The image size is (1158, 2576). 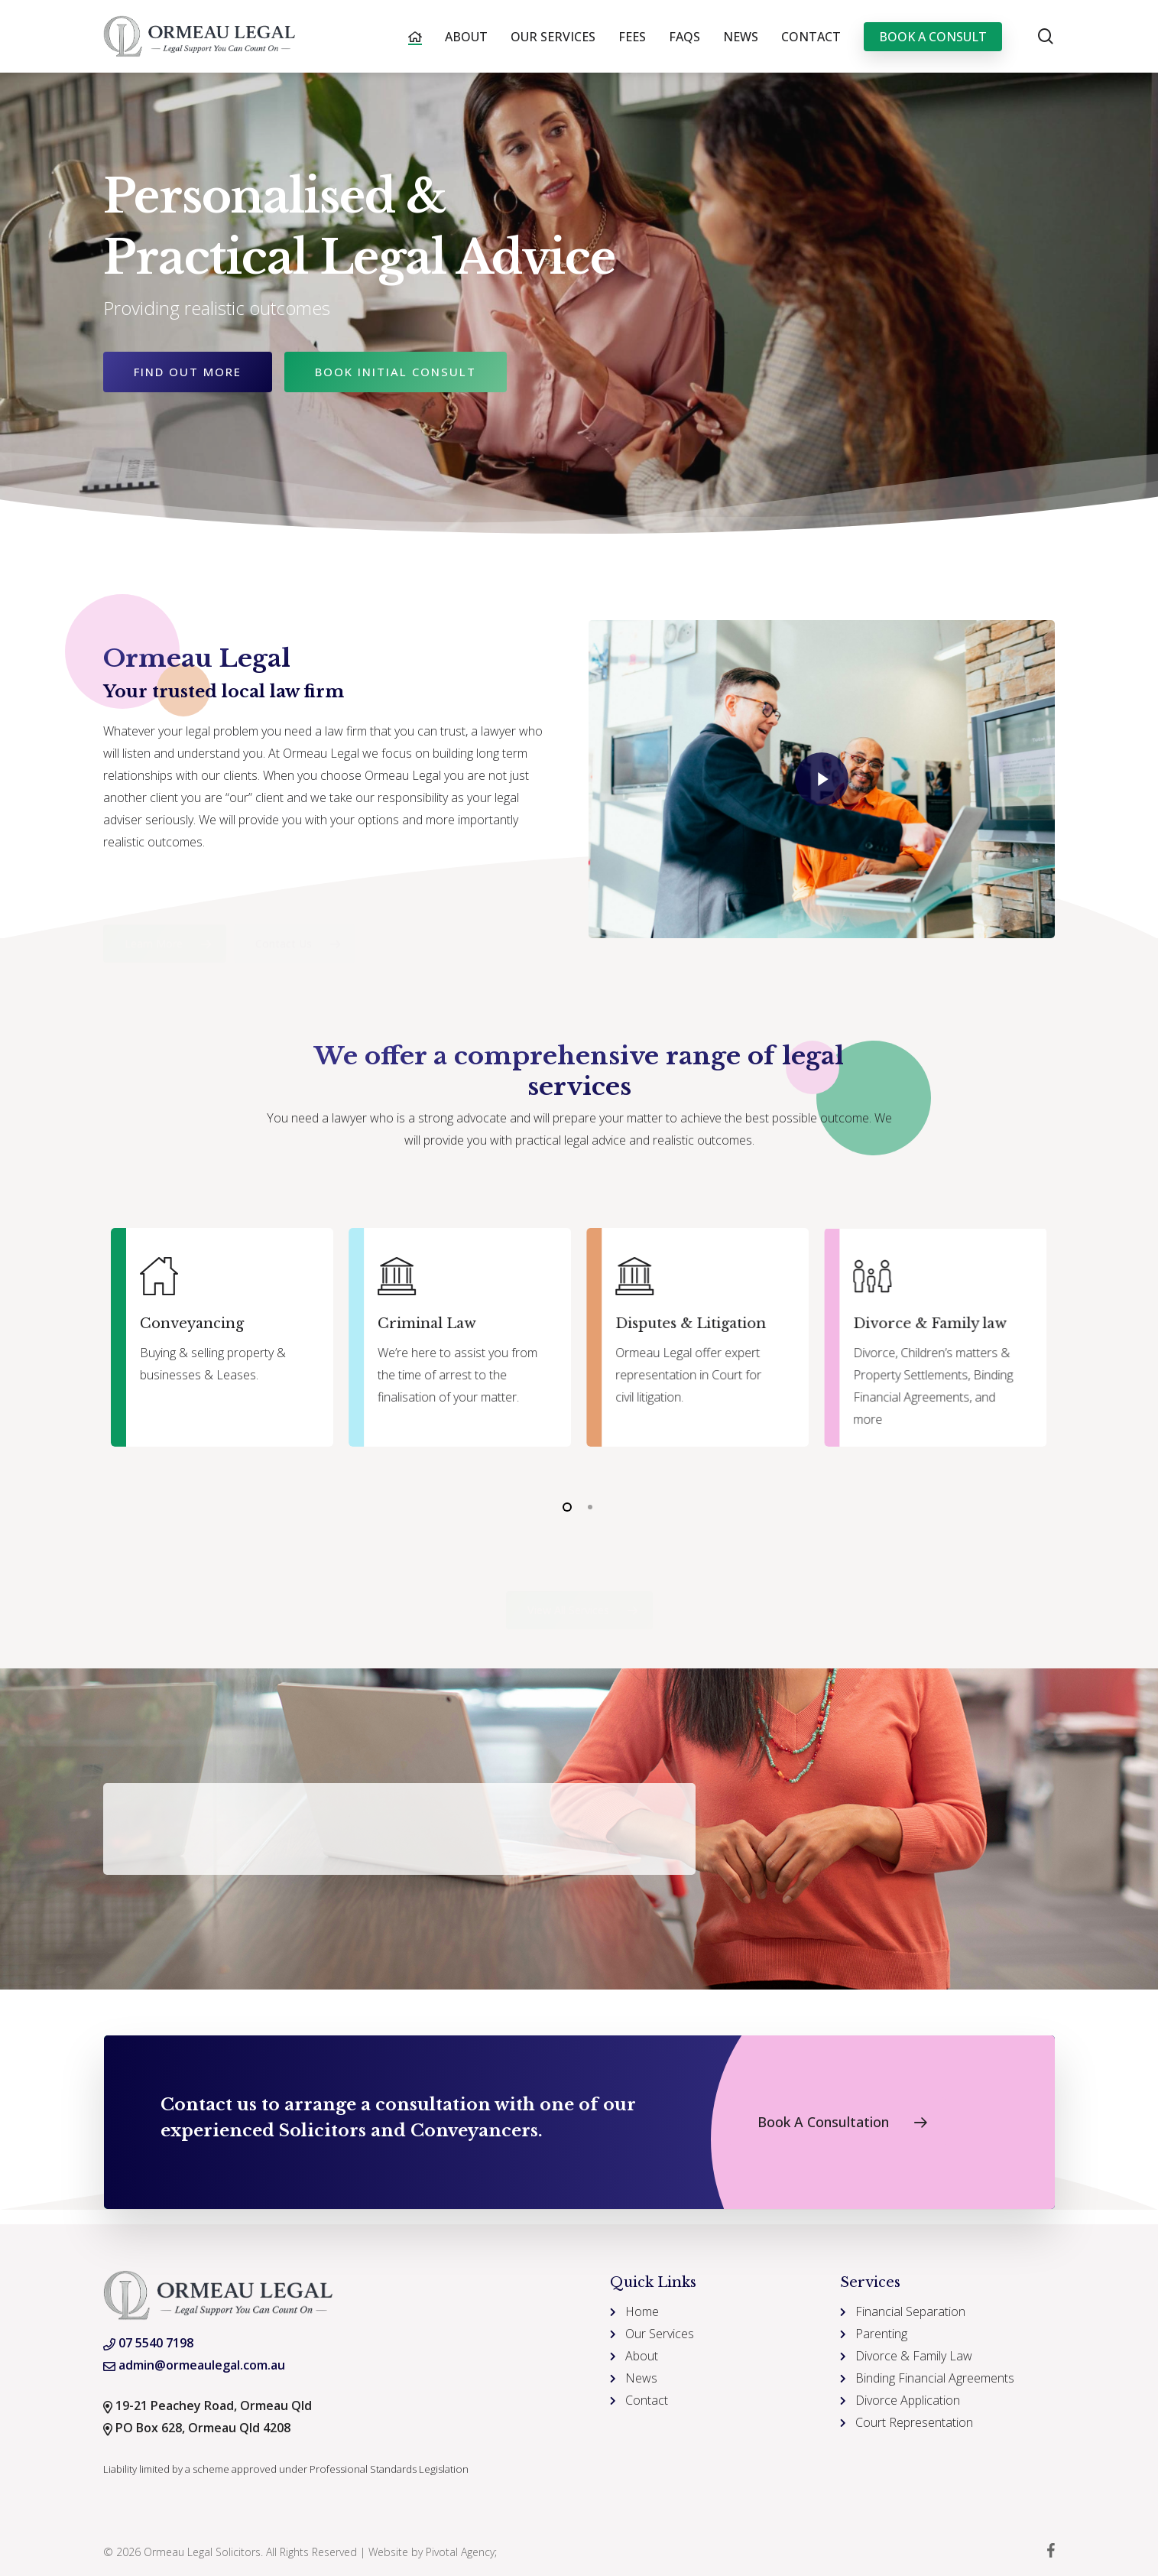 What do you see at coordinates (646, 2400) in the screenshot?
I see `Contact` at bounding box center [646, 2400].